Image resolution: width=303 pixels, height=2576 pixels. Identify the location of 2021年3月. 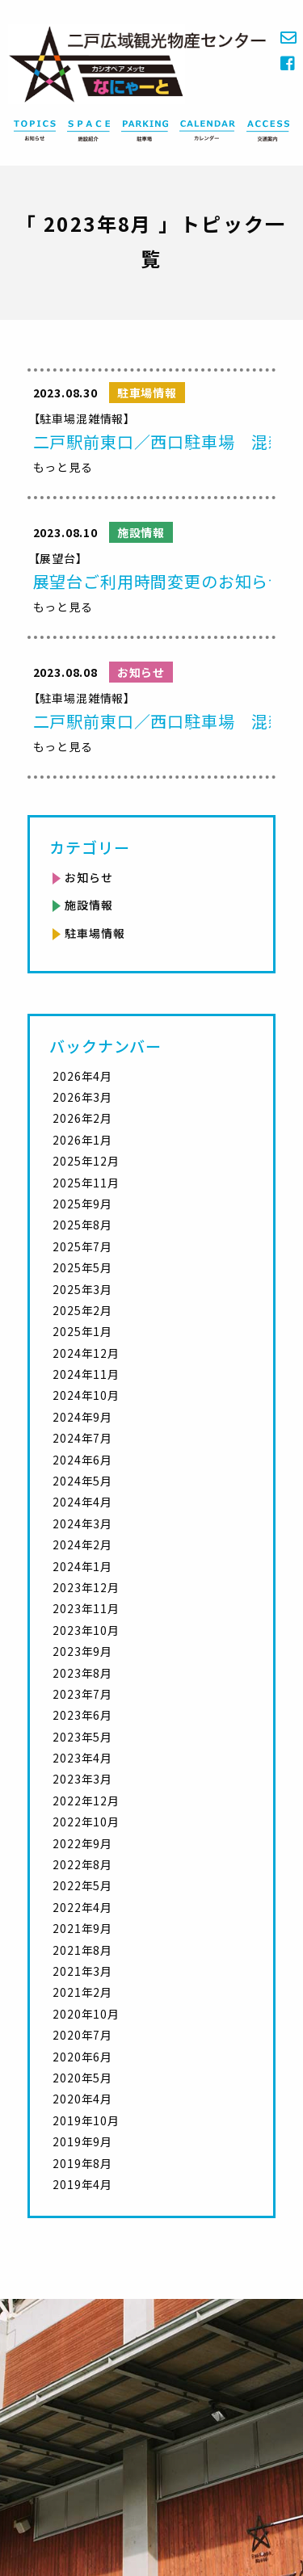
(82, 1971).